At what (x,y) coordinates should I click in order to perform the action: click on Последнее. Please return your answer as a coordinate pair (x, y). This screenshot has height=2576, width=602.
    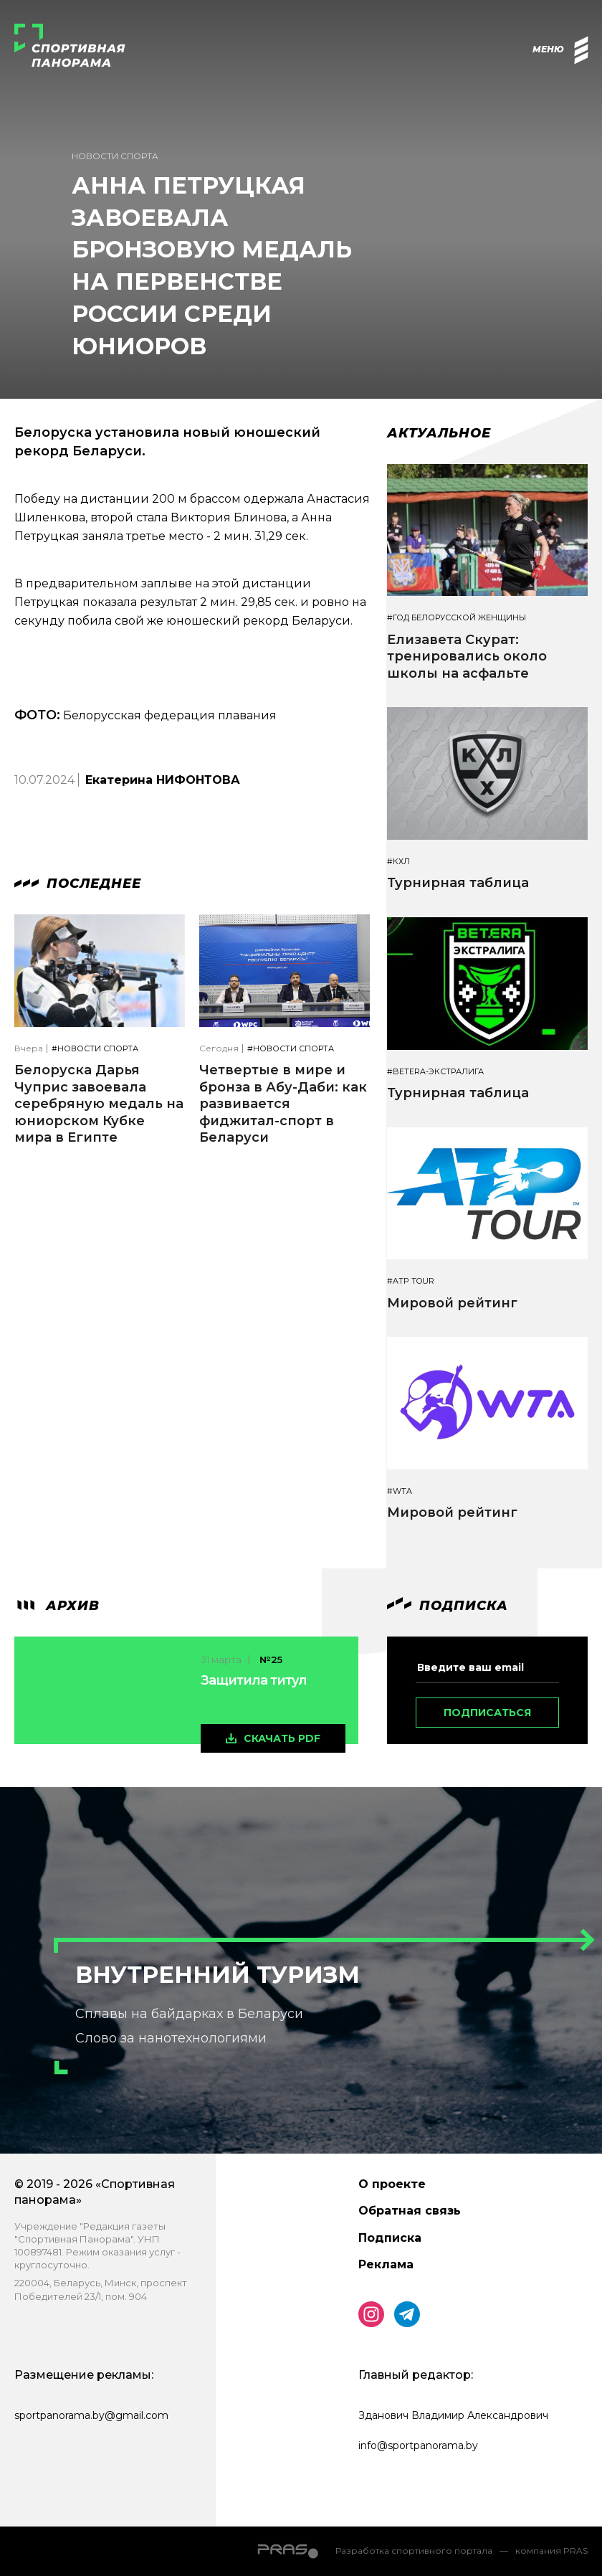
    Looking at the image, I should click on (77, 883).